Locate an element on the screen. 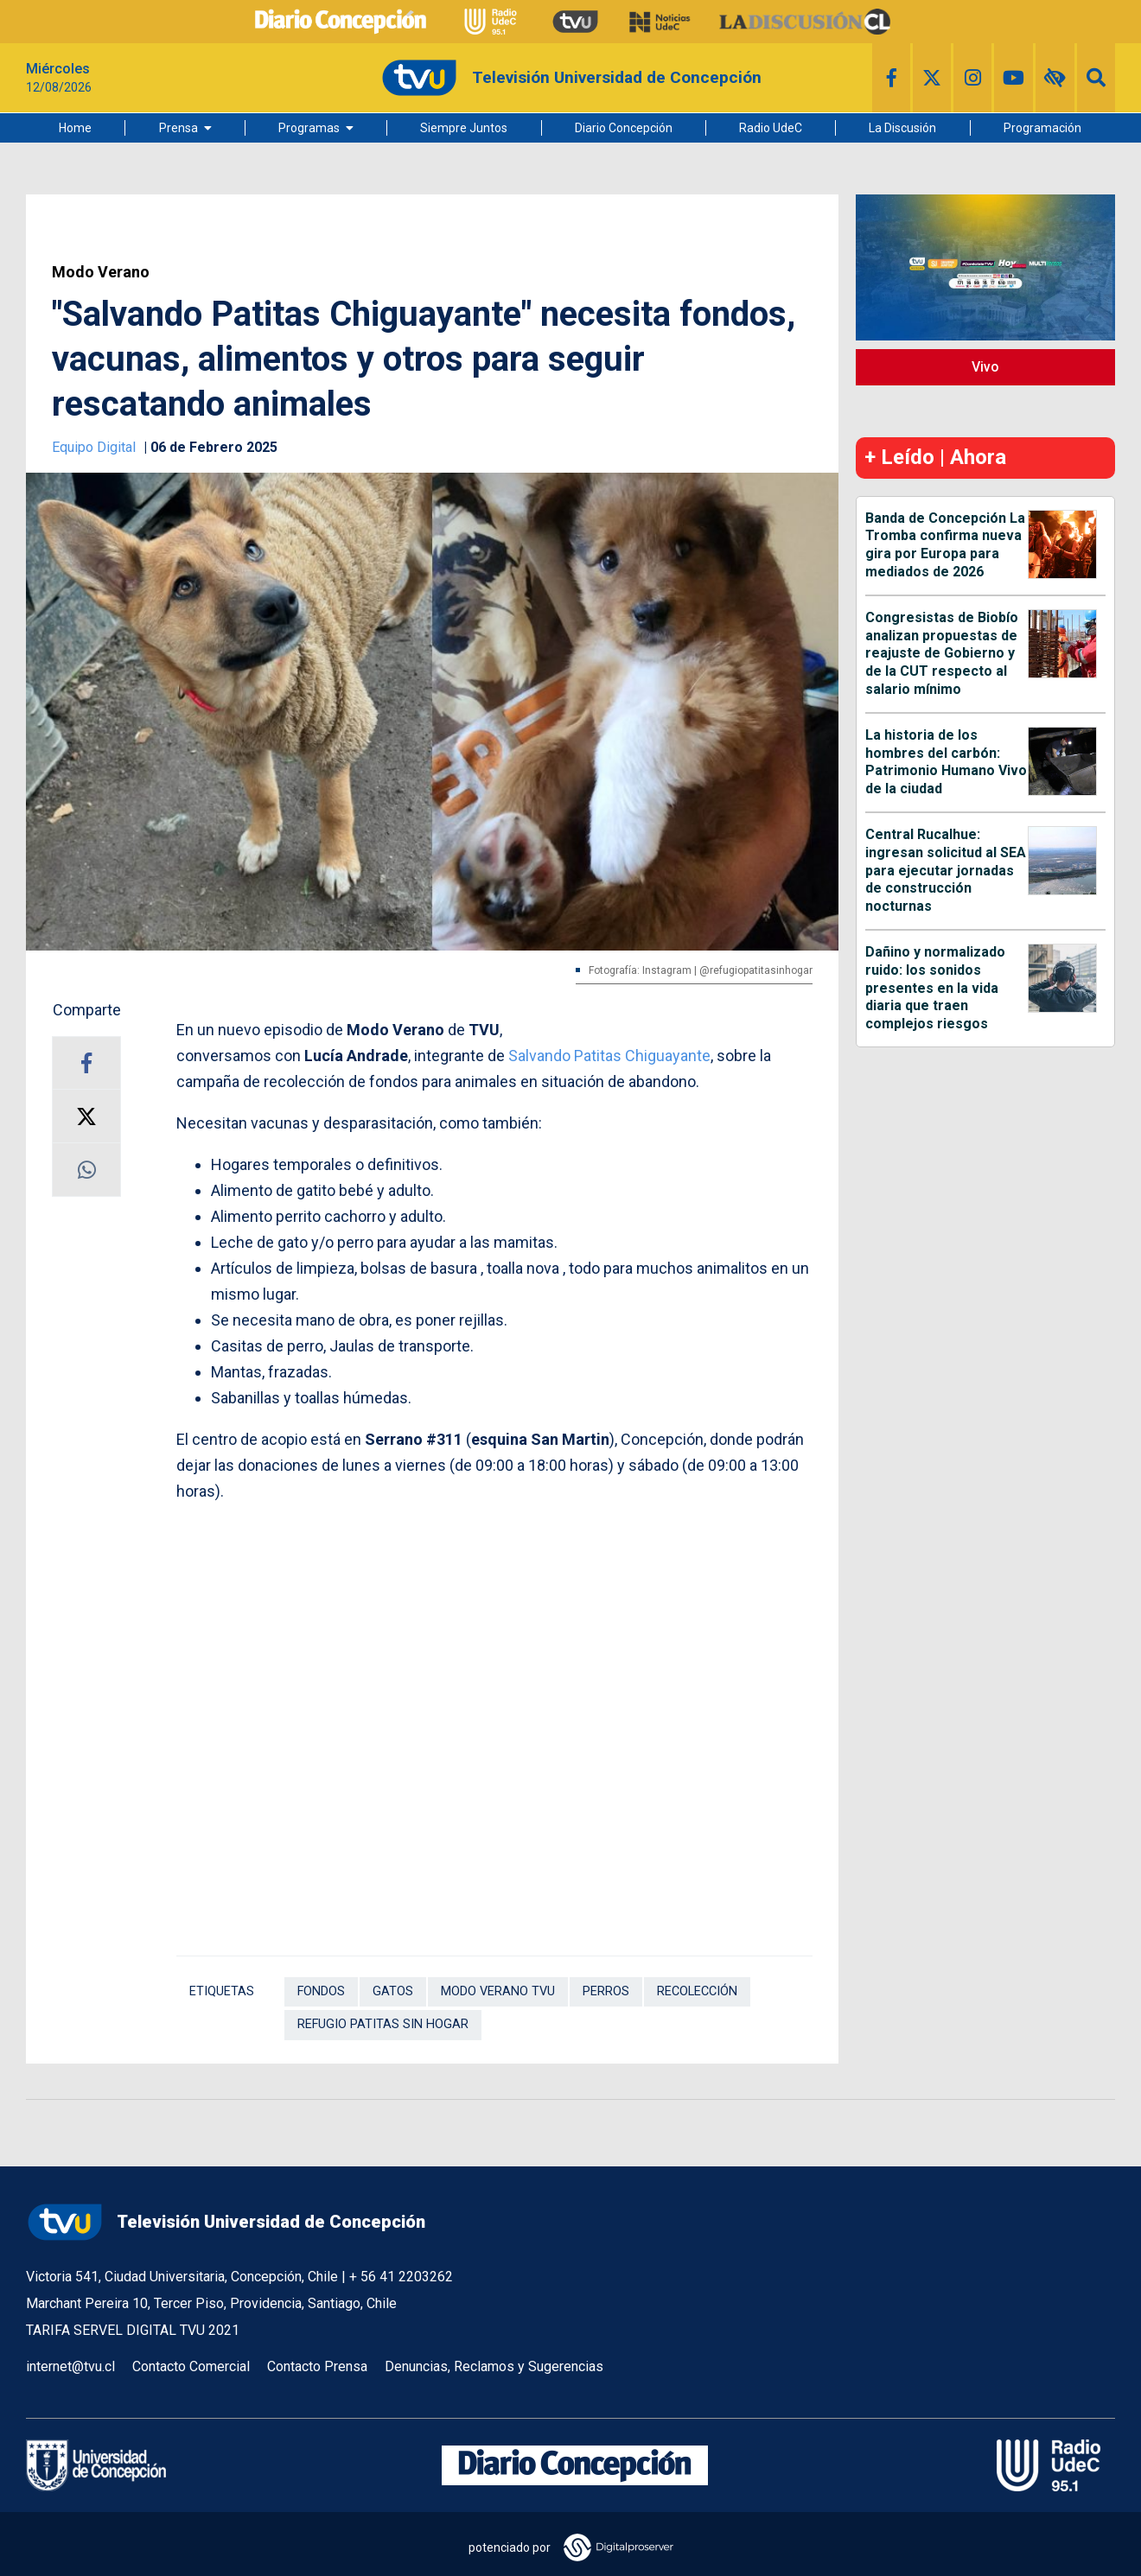 The image size is (1141, 2576). Radio UdeC is located at coordinates (770, 128).